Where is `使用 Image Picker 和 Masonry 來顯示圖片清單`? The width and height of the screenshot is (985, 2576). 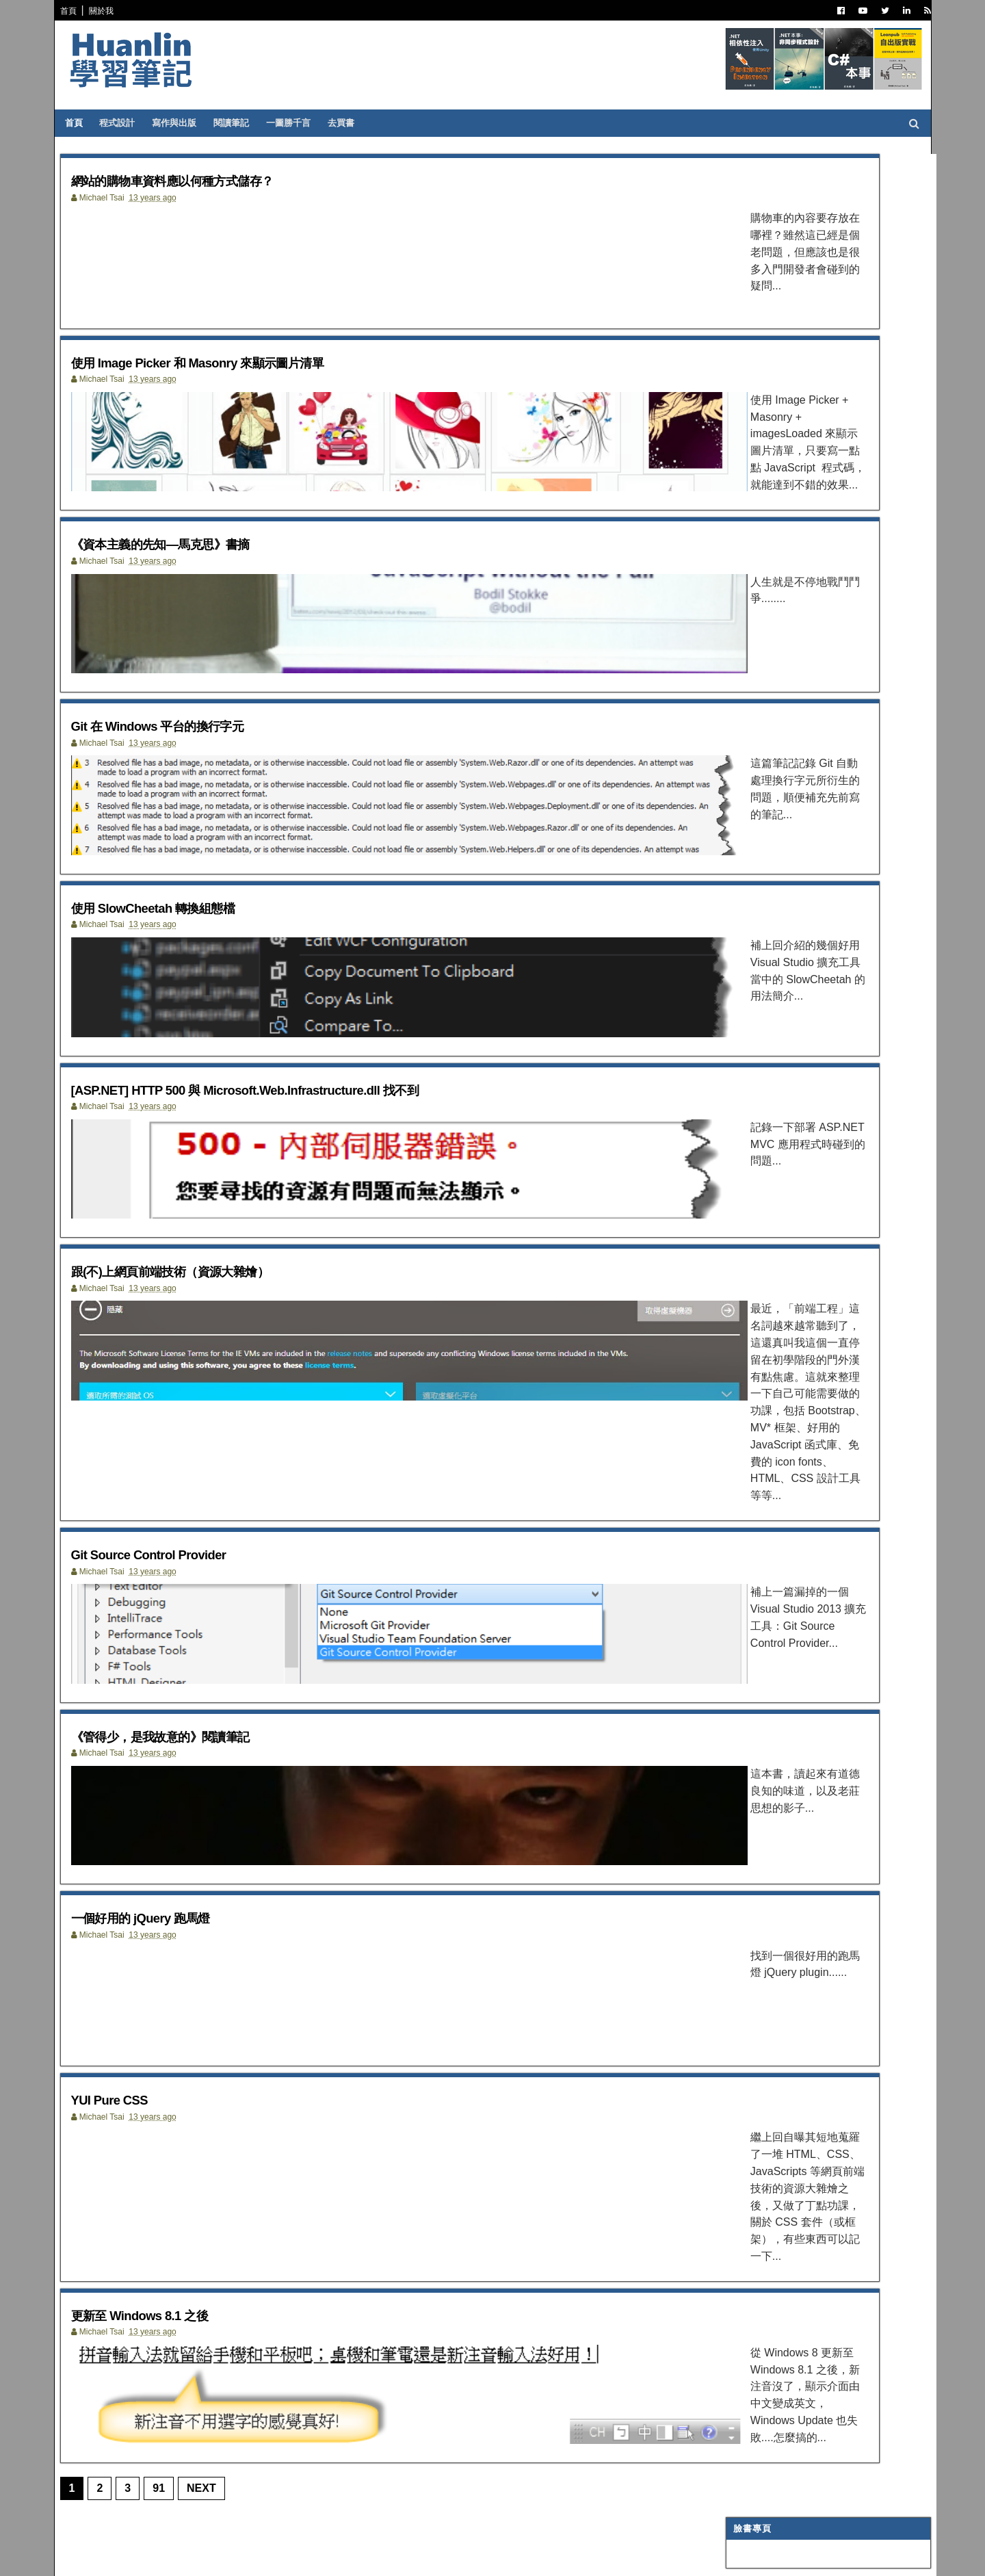
使用 Image Picker 和 Masonry 來顯示圖片清單 is located at coordinates (248, 374).